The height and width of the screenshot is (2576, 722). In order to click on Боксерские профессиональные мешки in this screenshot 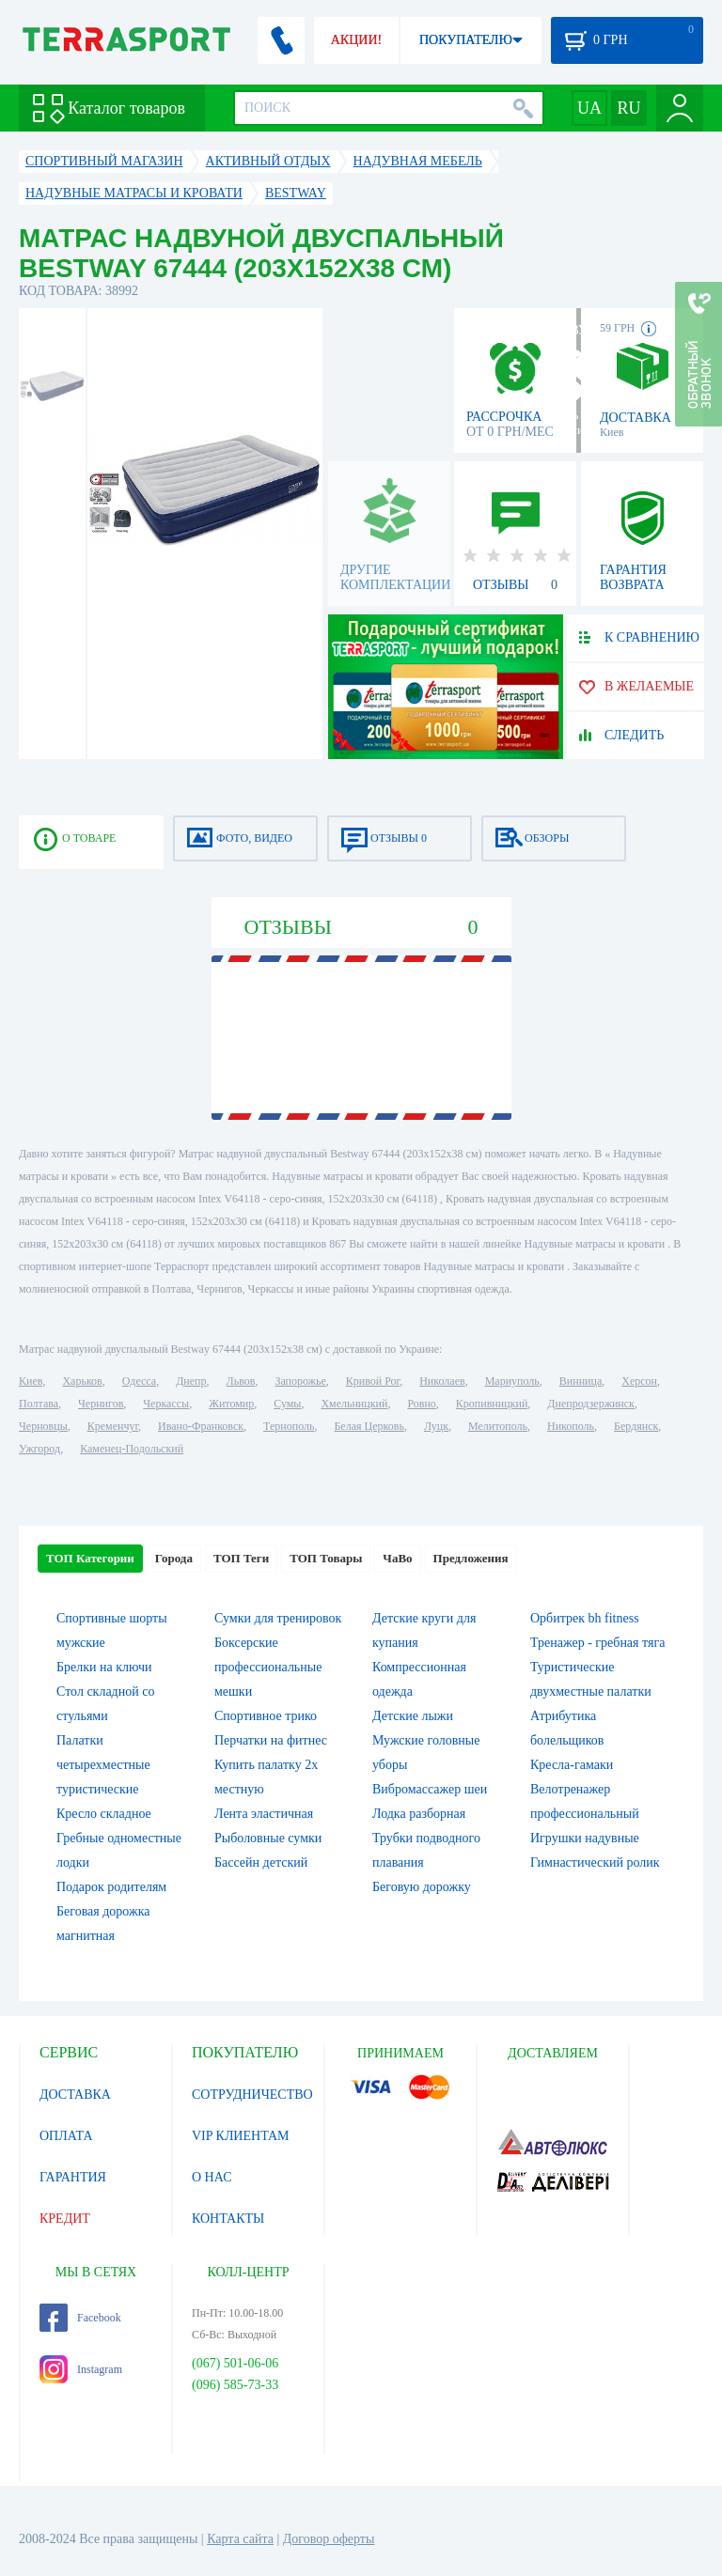, I will do `click(268, 1667)`.